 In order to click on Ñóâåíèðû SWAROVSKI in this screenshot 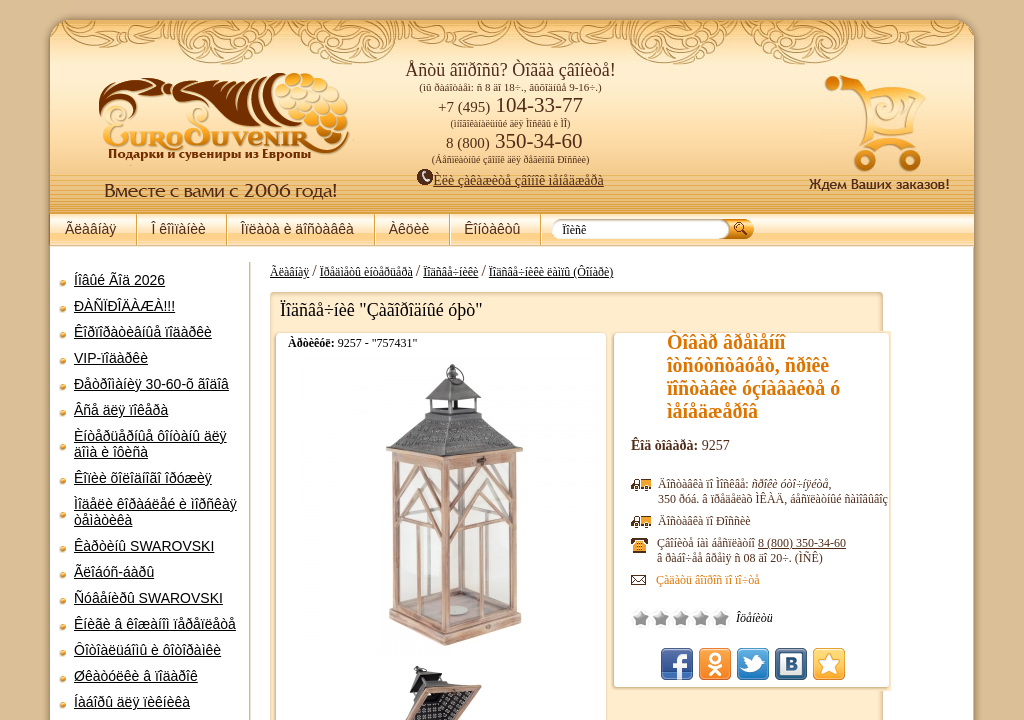, I will do `click(148, 598)`.